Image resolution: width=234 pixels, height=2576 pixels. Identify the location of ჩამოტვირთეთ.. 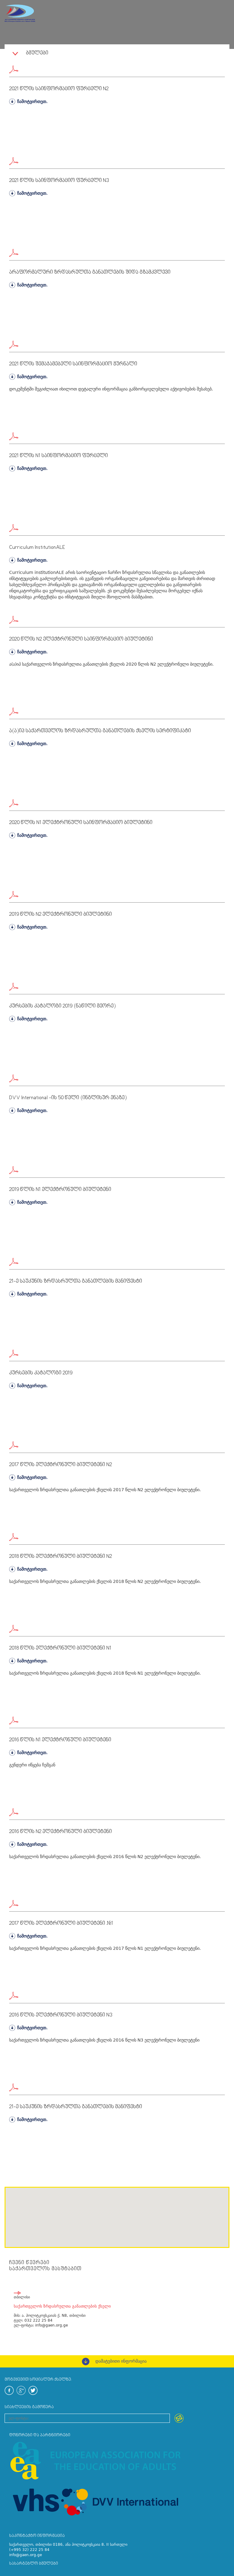
(28, 101).